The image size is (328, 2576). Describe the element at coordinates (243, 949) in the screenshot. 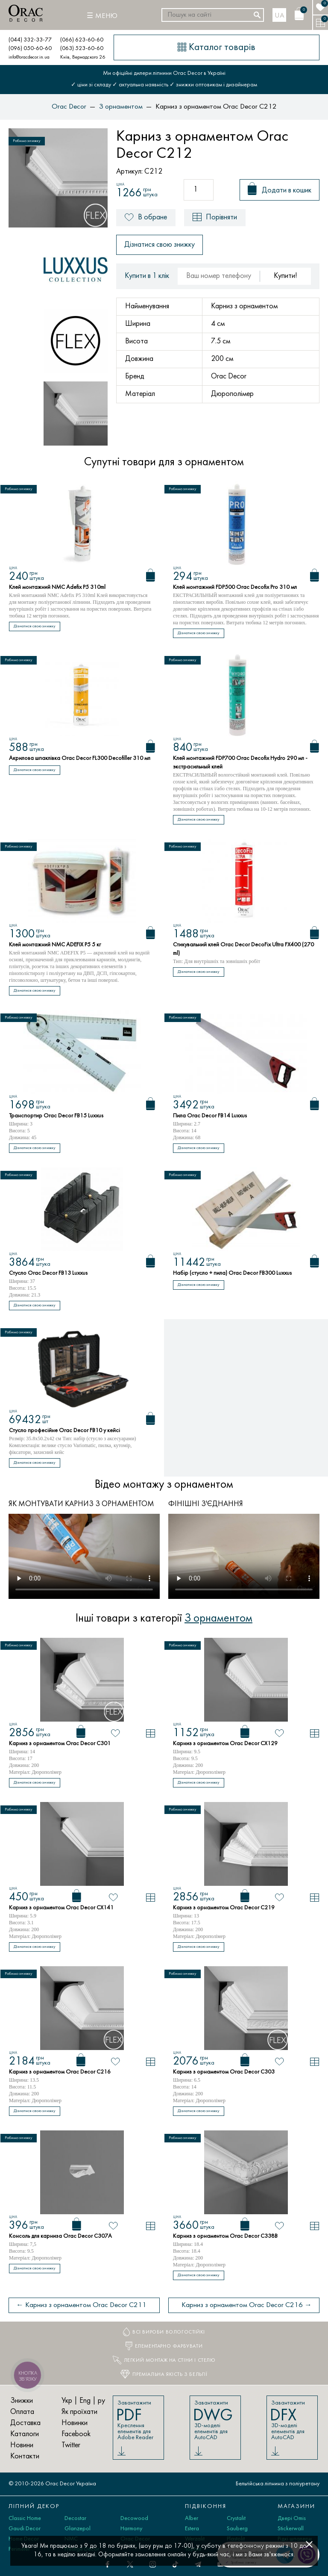

I see `Стикувальний клей Orac Decor DecoFix Ultra FX400 (270 ml)` at that location.